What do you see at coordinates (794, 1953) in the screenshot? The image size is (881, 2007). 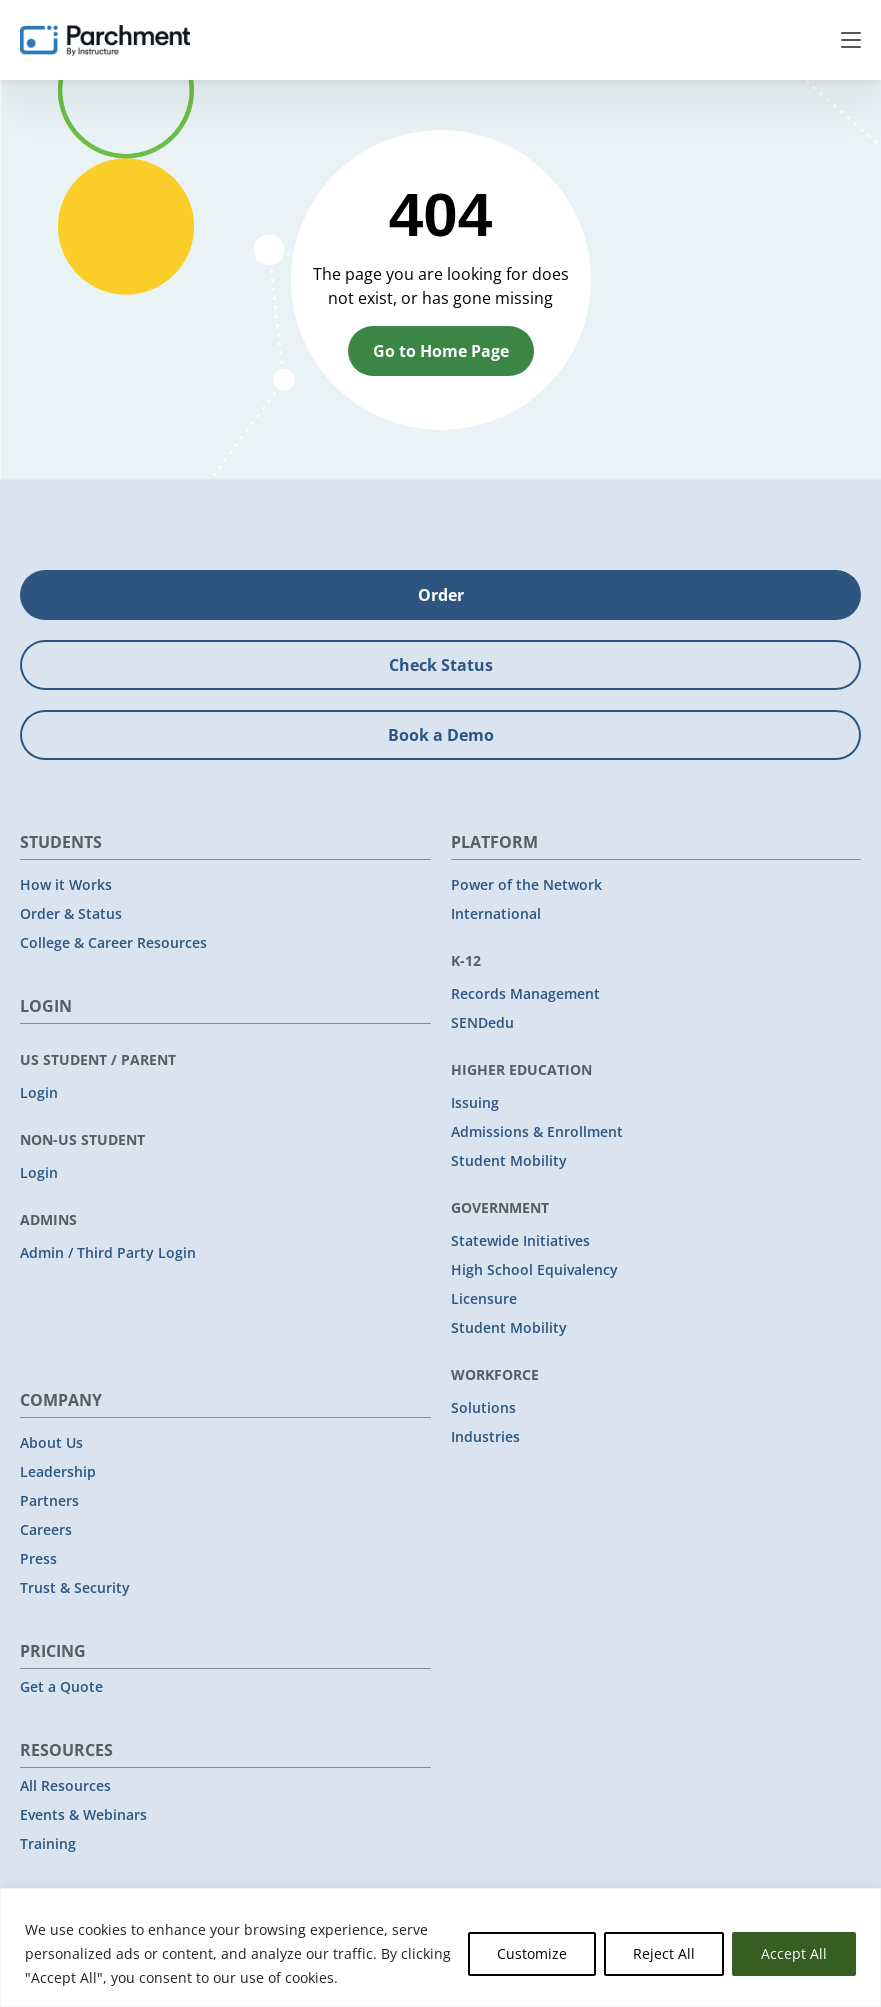 I see `Accept All` at bounding box center [794, 1953].